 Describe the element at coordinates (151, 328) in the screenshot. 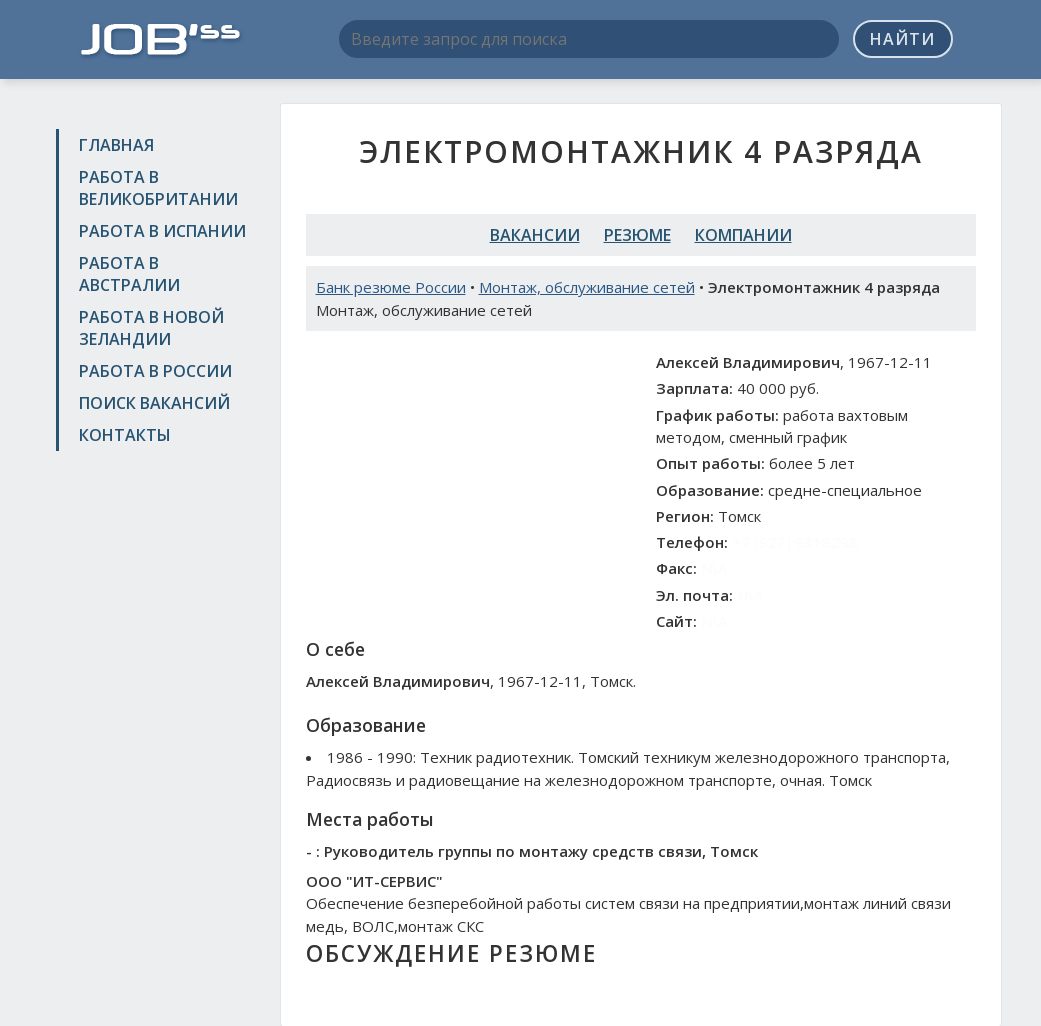

I see `Работа в Новой Зеландии` at that location.